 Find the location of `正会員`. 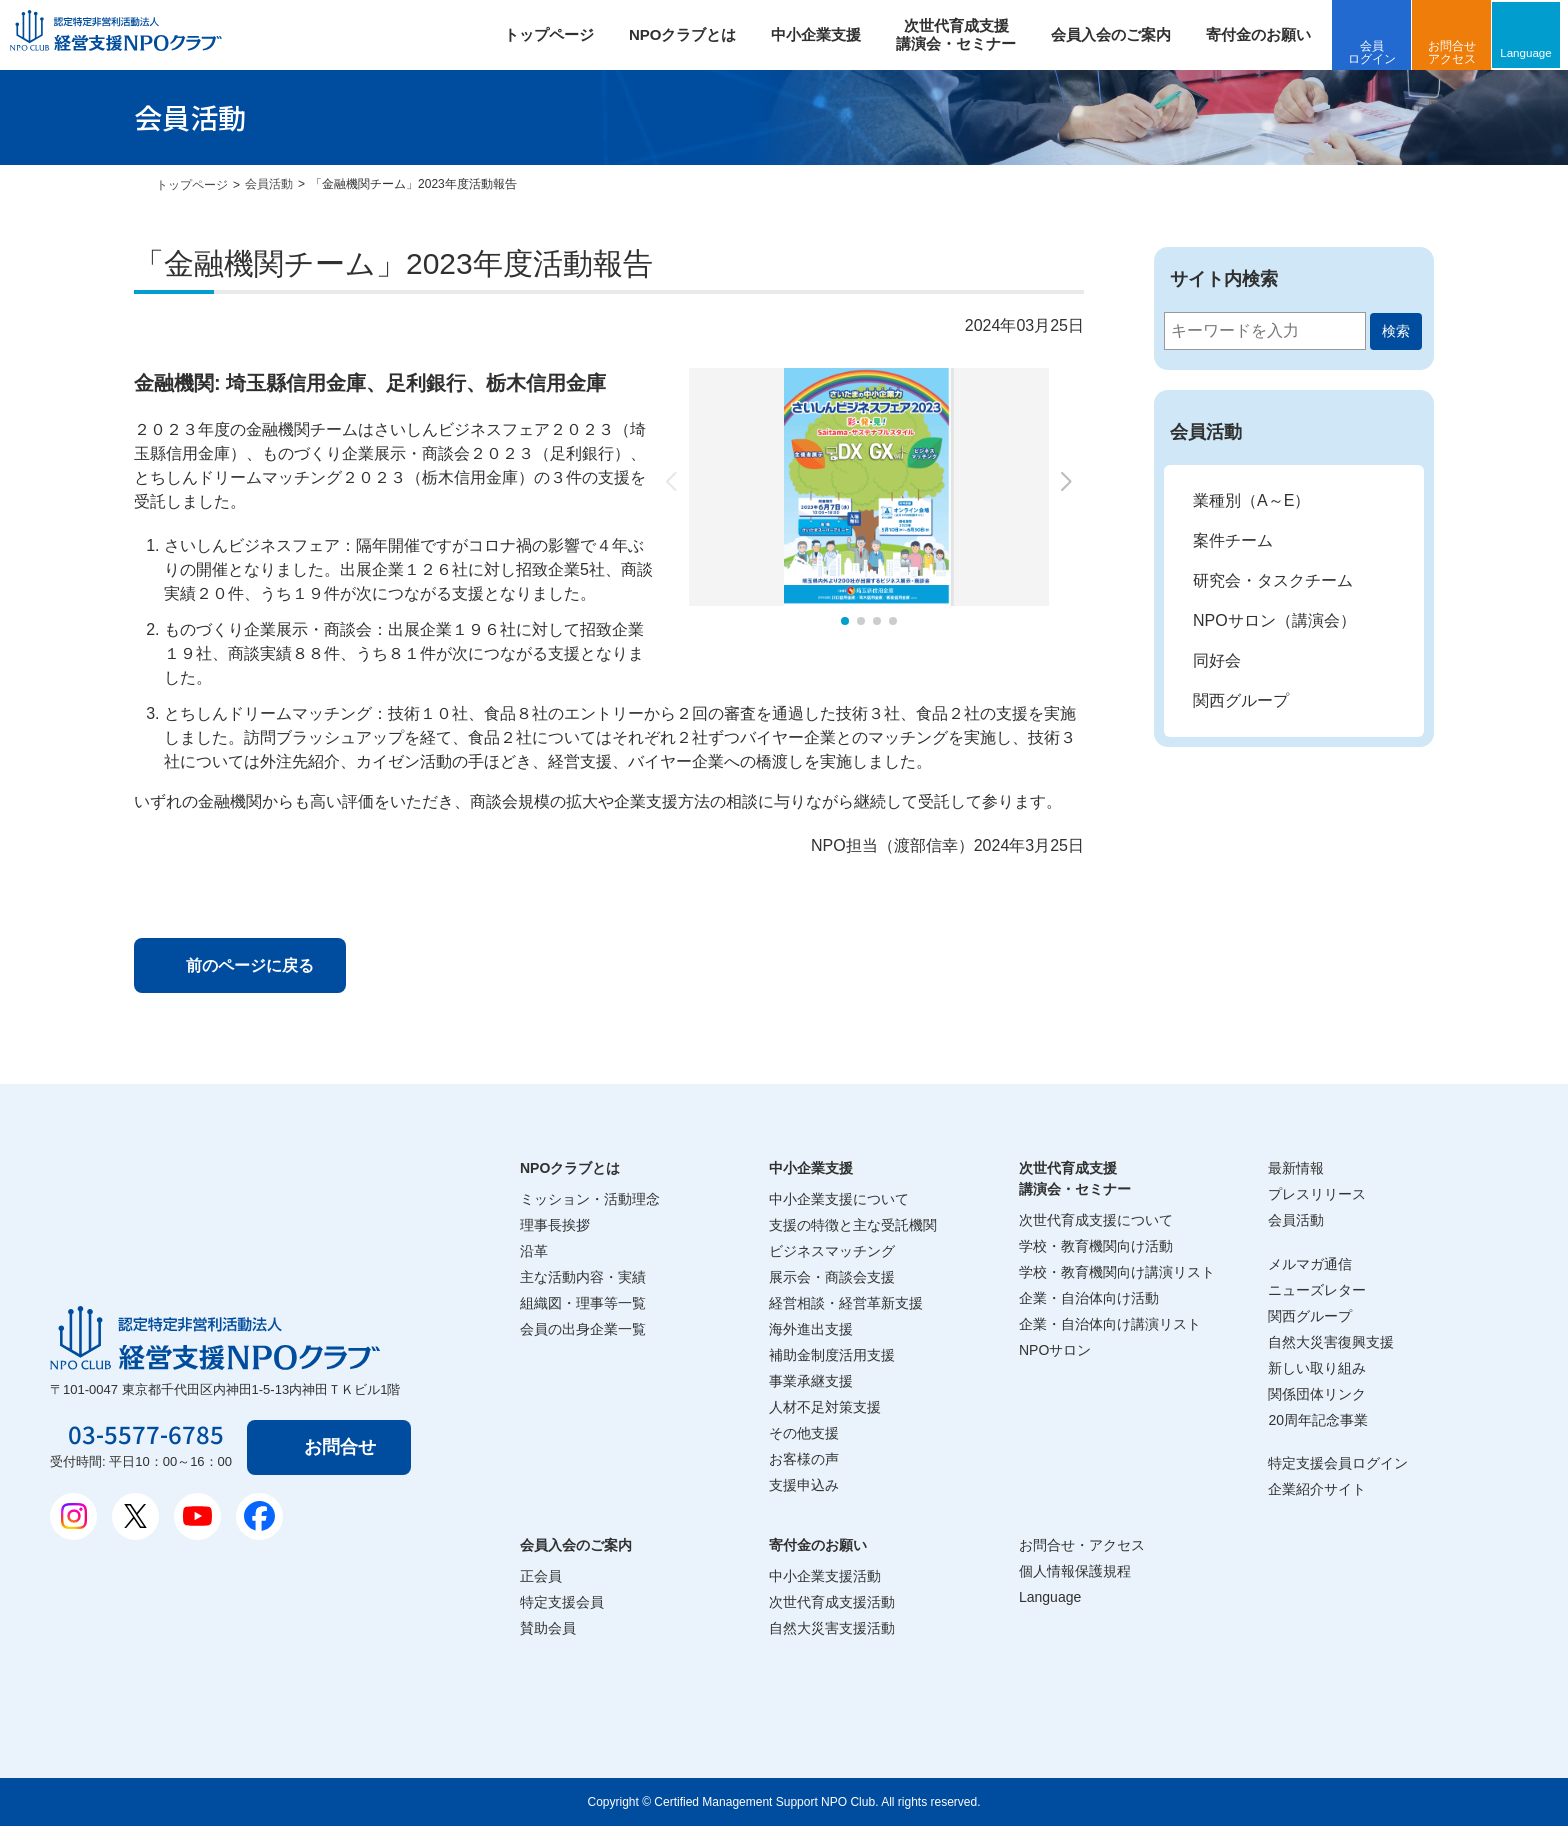

正会員 is located at coordinates (541, 1576).